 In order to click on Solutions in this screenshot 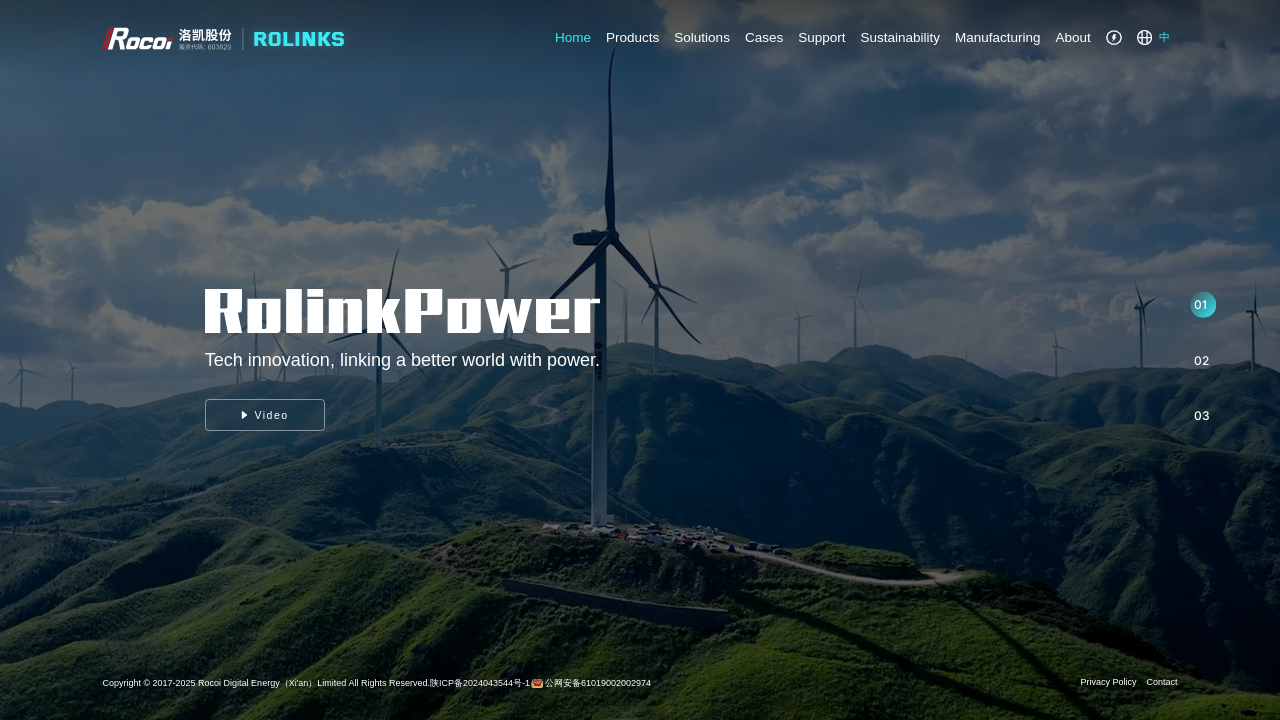, I will do `click(702, 37)`.